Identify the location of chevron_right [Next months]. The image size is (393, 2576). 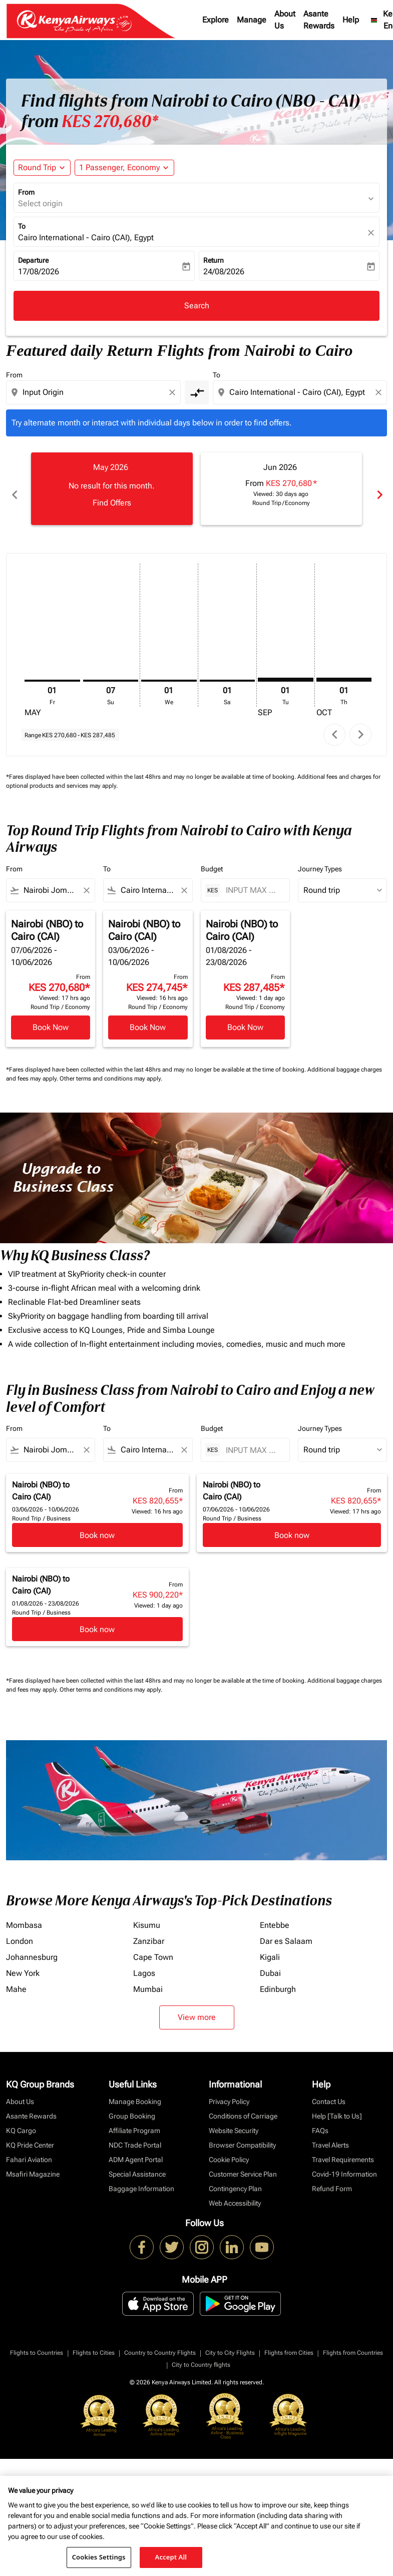
(379, 488).